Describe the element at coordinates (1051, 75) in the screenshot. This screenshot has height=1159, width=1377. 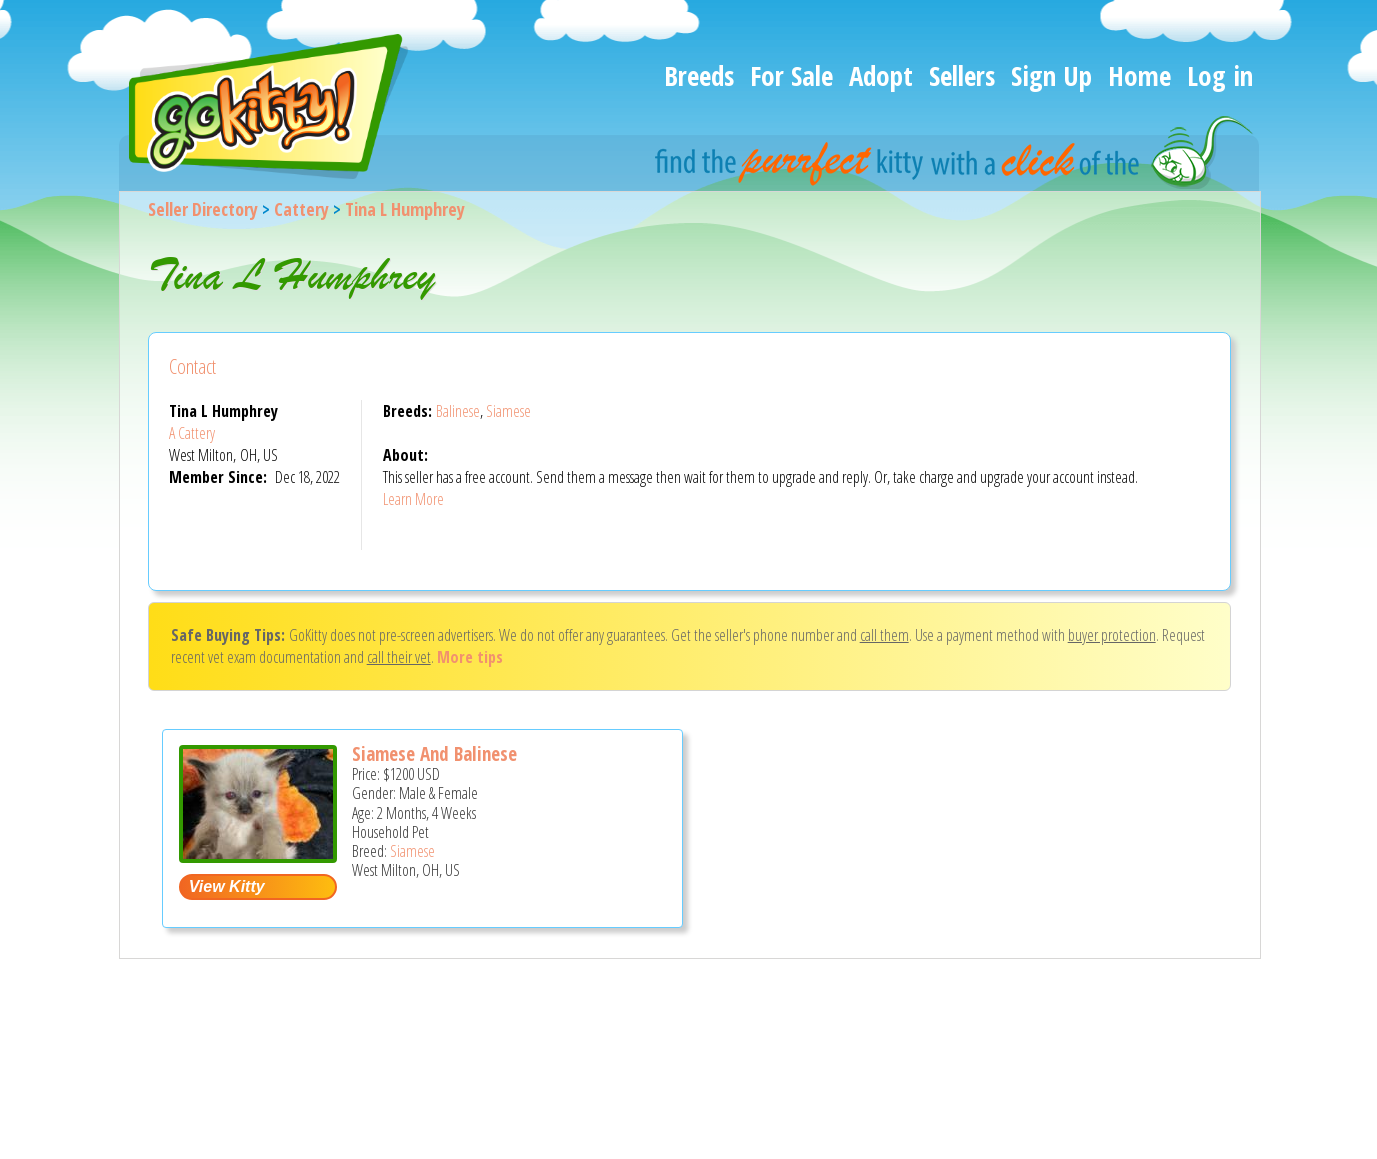
I see `Sign Up` at that location.